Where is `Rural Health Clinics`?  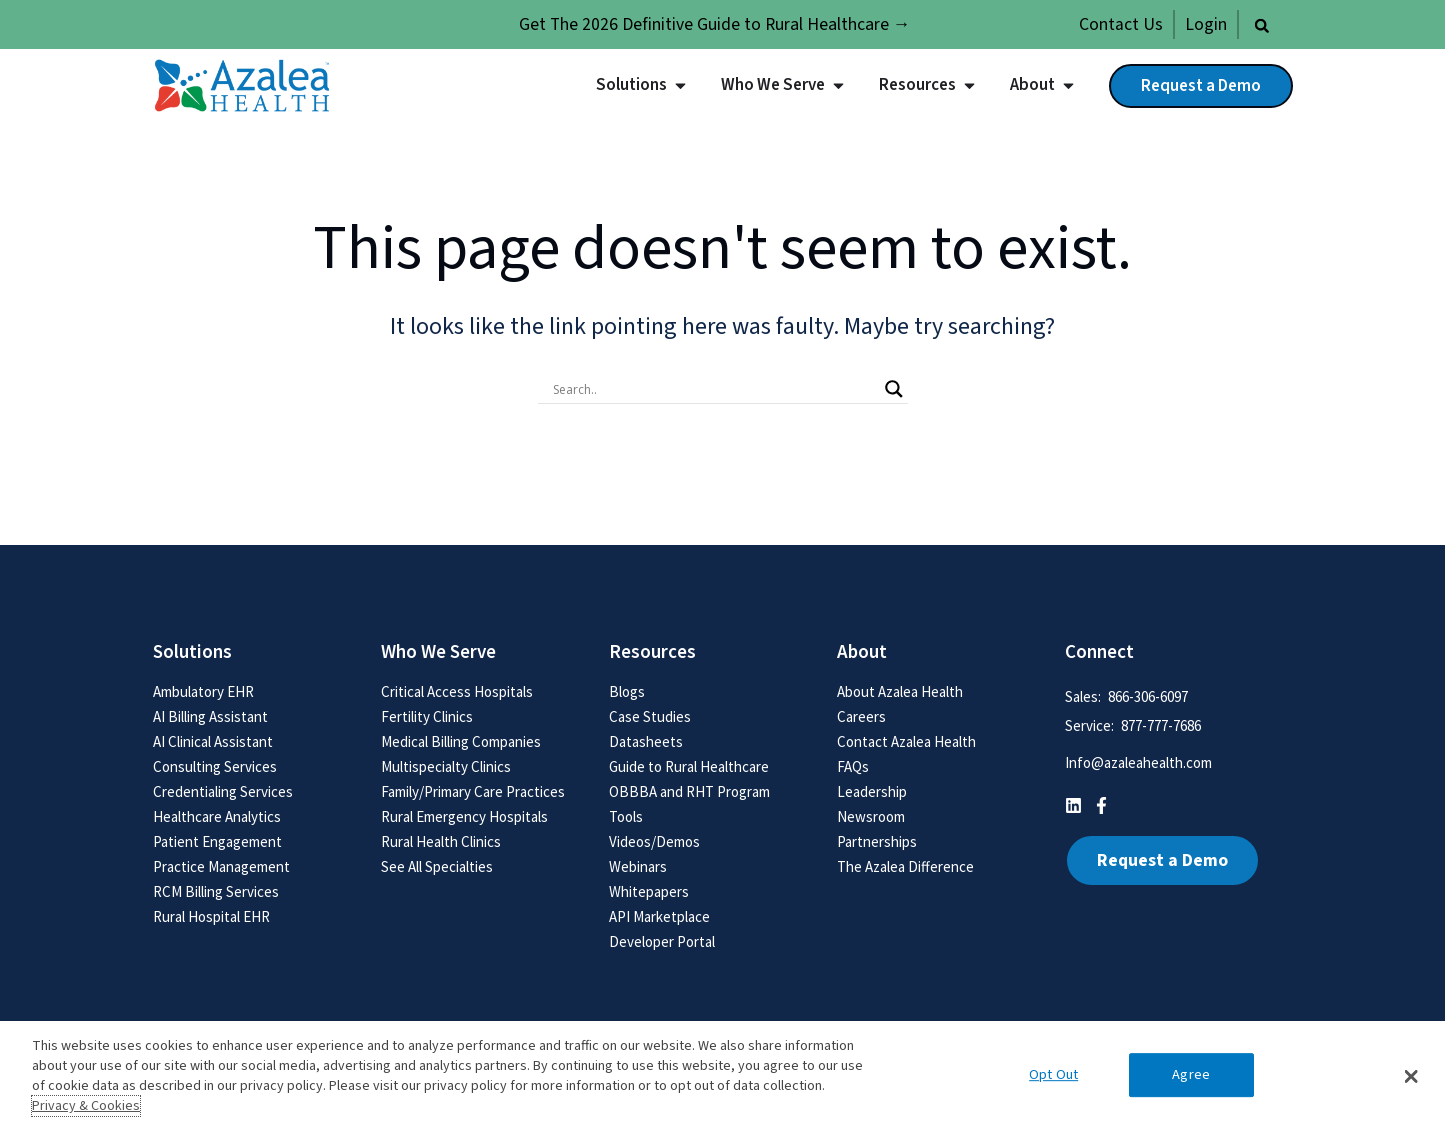
Rural Health Clinics is located at coordinates (441, 841).